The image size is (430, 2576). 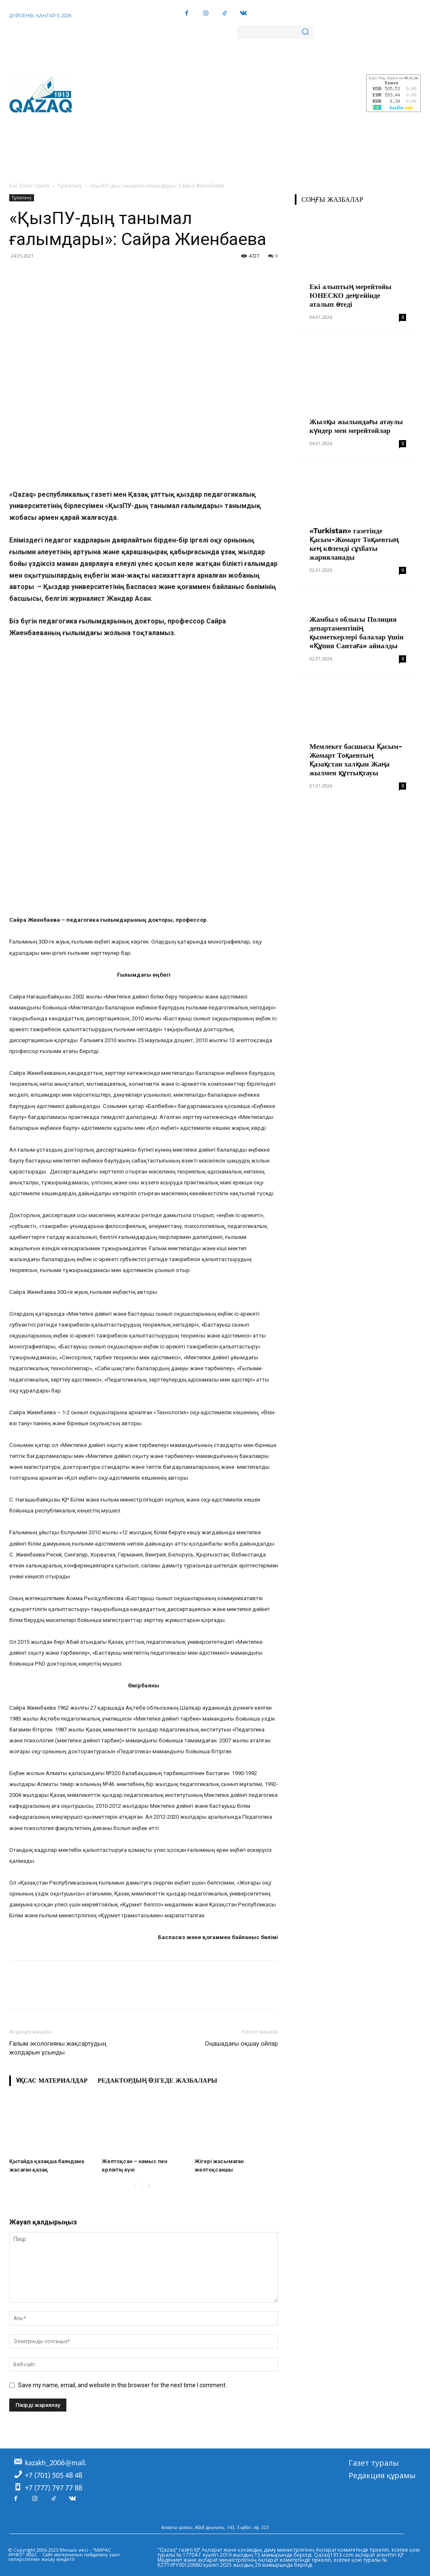 What do you see at coordinates (29, 185) in the screenshot?
I see `Бас бетке оралу` at bounding box center [29, 185].